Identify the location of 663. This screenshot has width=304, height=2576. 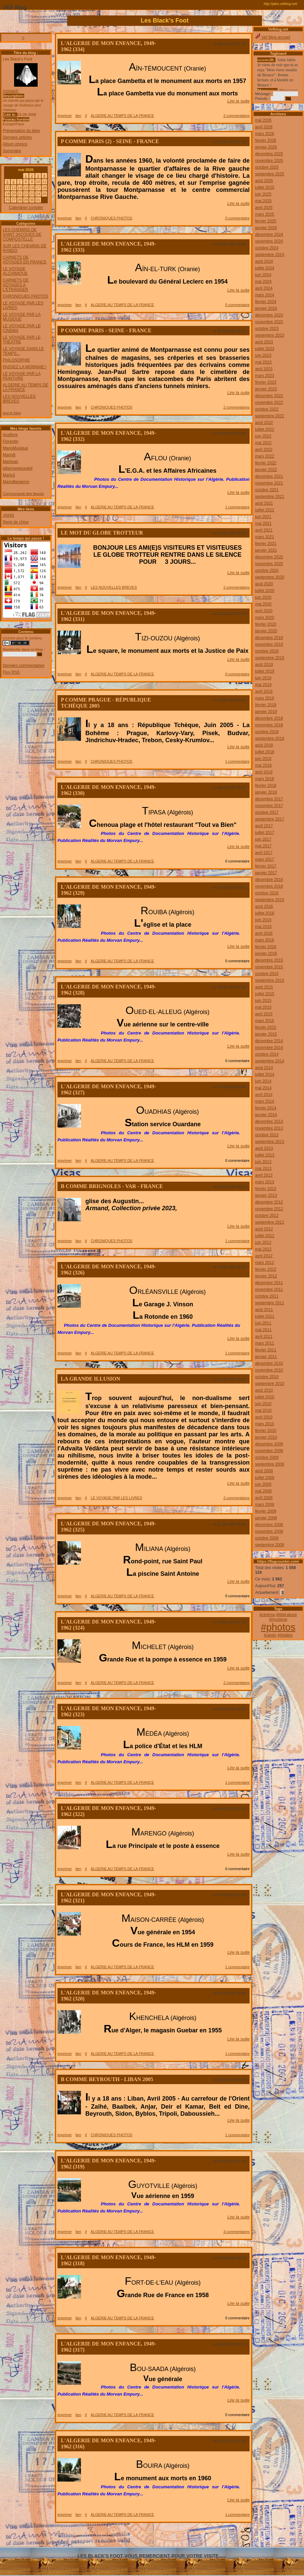
(156, 2532).